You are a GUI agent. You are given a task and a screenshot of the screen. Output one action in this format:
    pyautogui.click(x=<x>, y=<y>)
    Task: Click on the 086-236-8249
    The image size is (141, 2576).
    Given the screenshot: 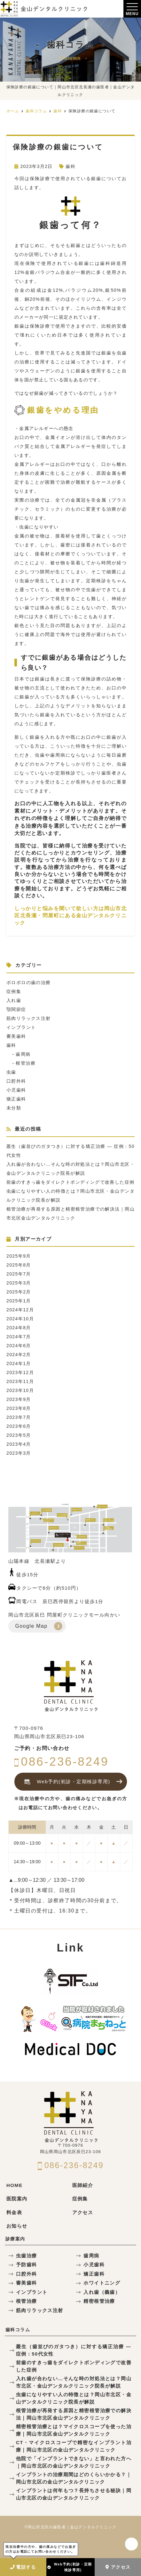 What is the action you would take?
    pyautogui.click(x=61, y=1761)
    